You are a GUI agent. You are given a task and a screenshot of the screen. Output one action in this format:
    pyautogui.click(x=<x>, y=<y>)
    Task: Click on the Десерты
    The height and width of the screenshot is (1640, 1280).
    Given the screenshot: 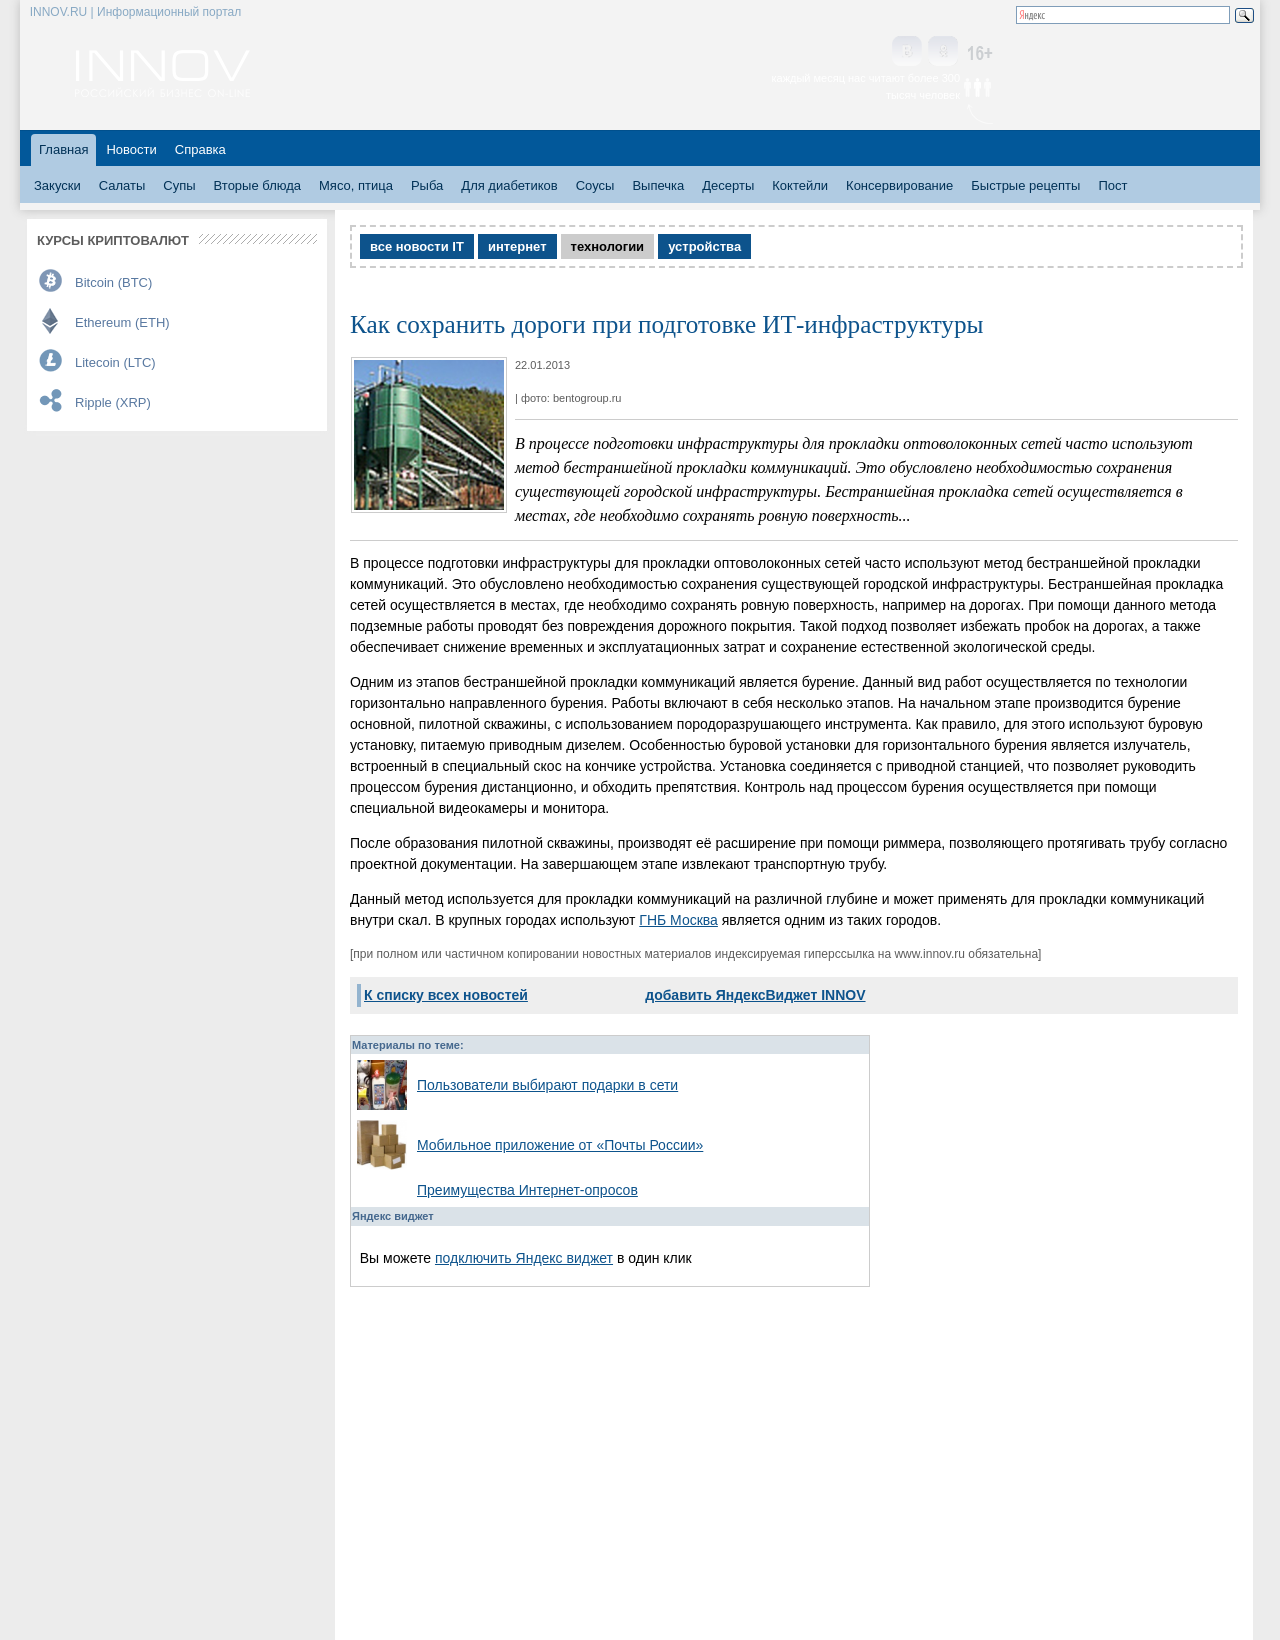 What is the action you would take?
    pyautogui.click(x=728, y=185)
    